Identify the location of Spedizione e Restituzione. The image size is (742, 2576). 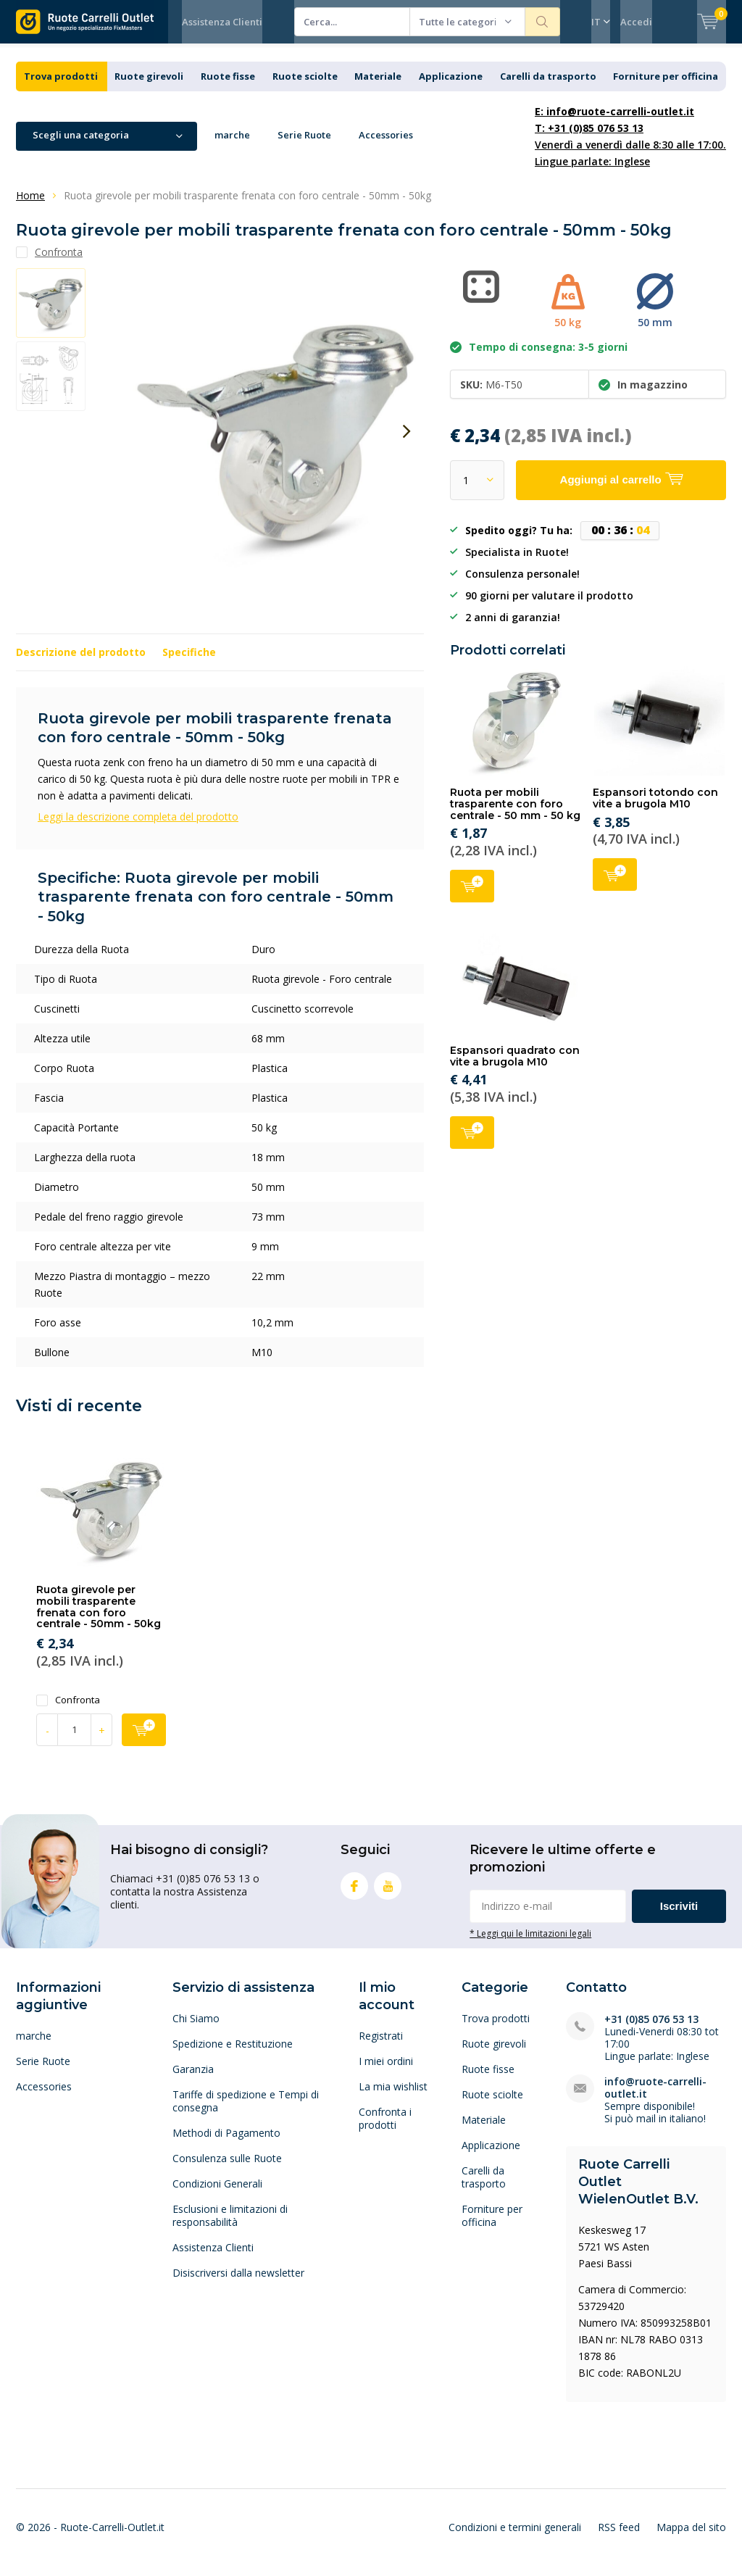
(232, 2054).